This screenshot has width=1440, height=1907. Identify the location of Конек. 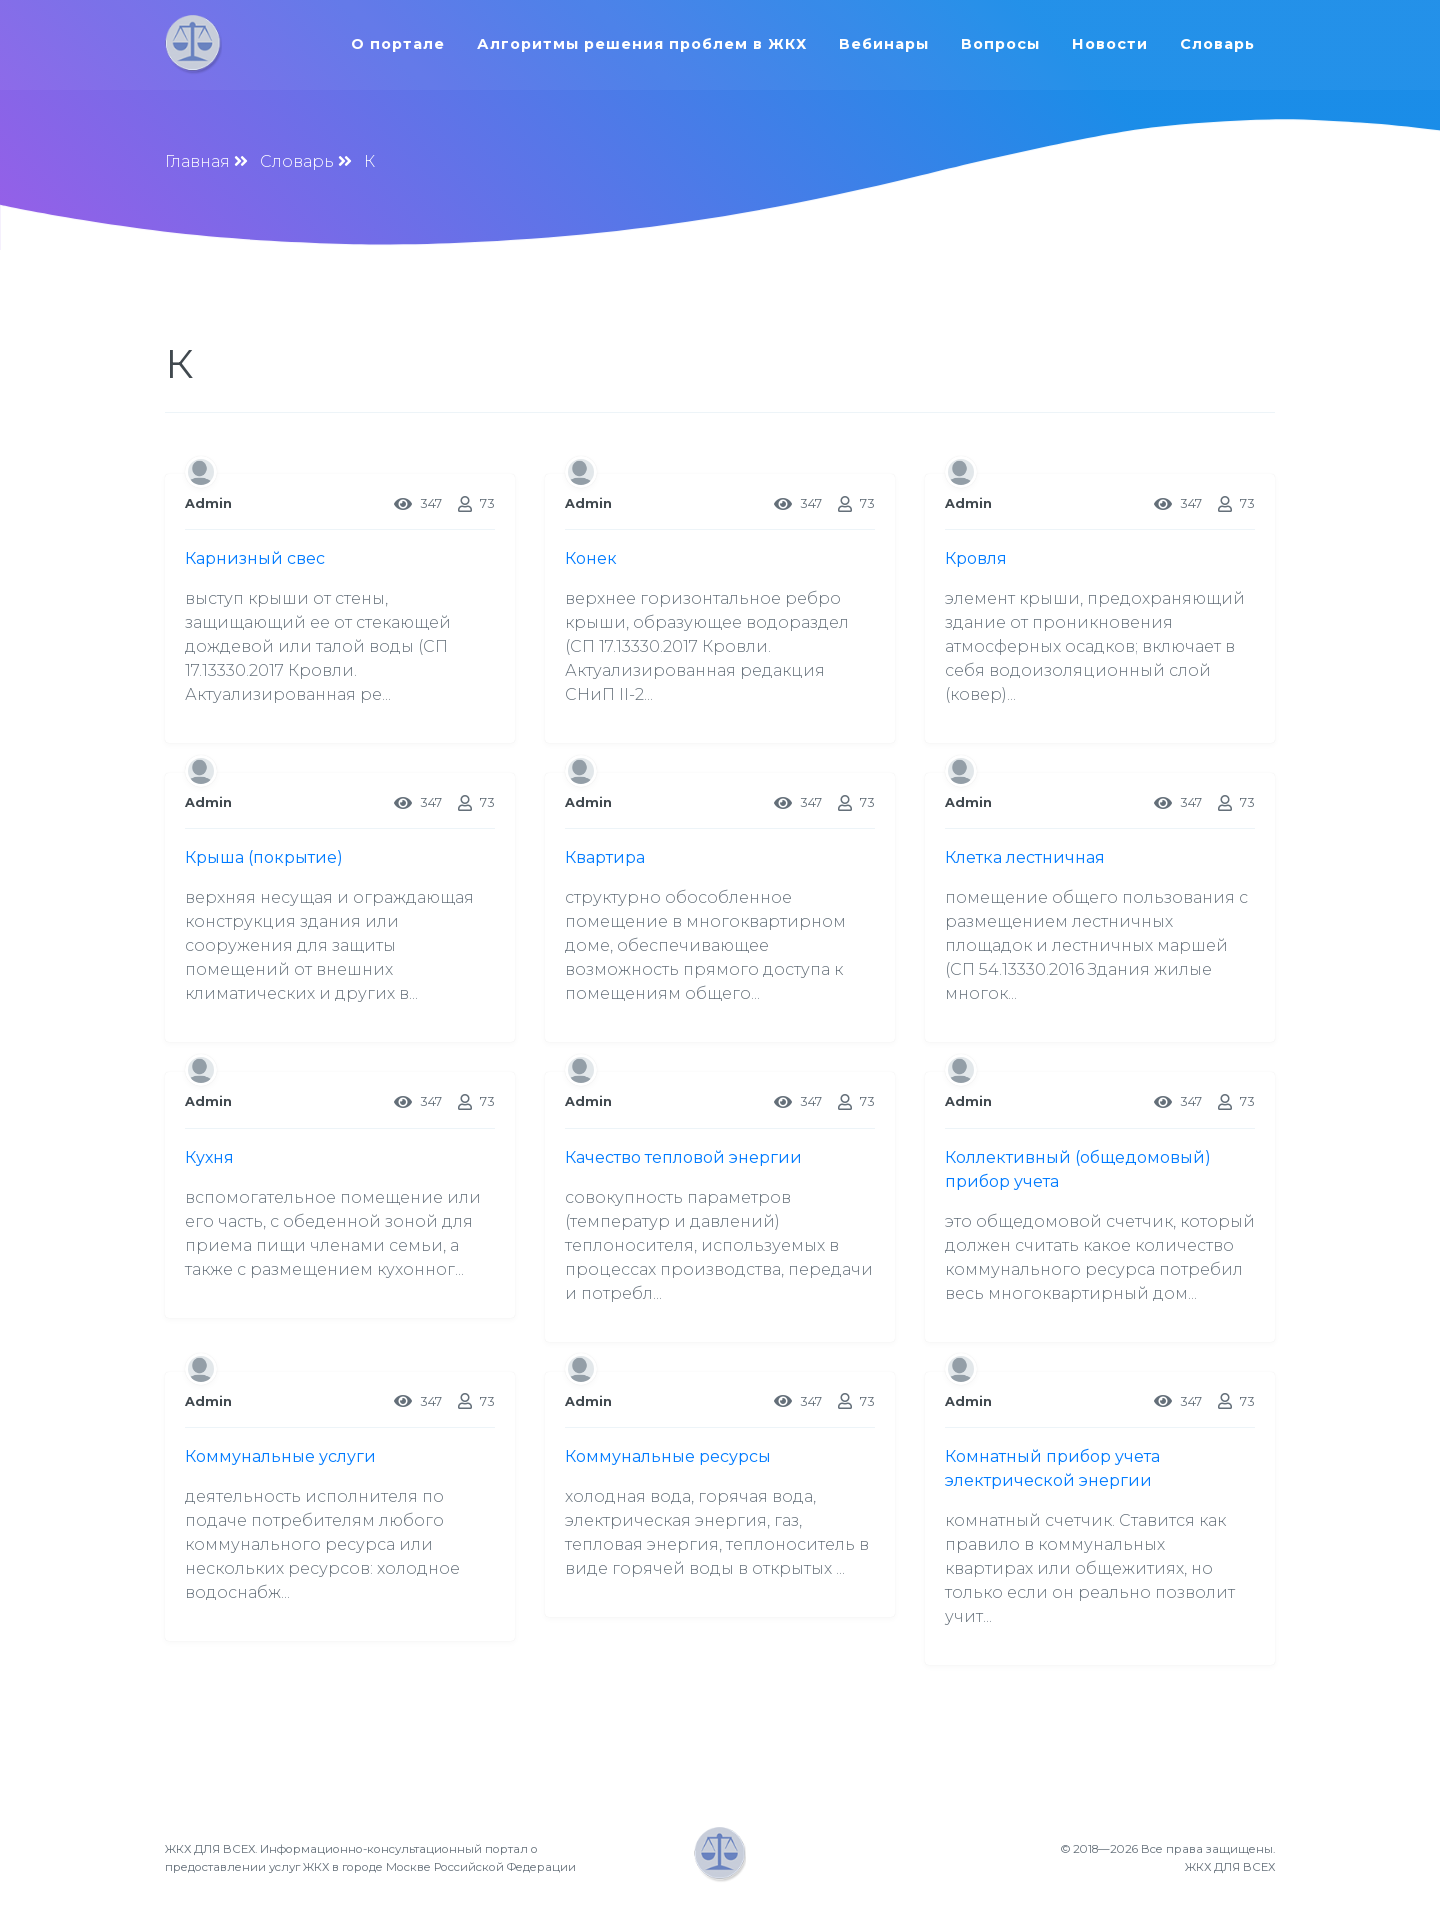
(591, 558).